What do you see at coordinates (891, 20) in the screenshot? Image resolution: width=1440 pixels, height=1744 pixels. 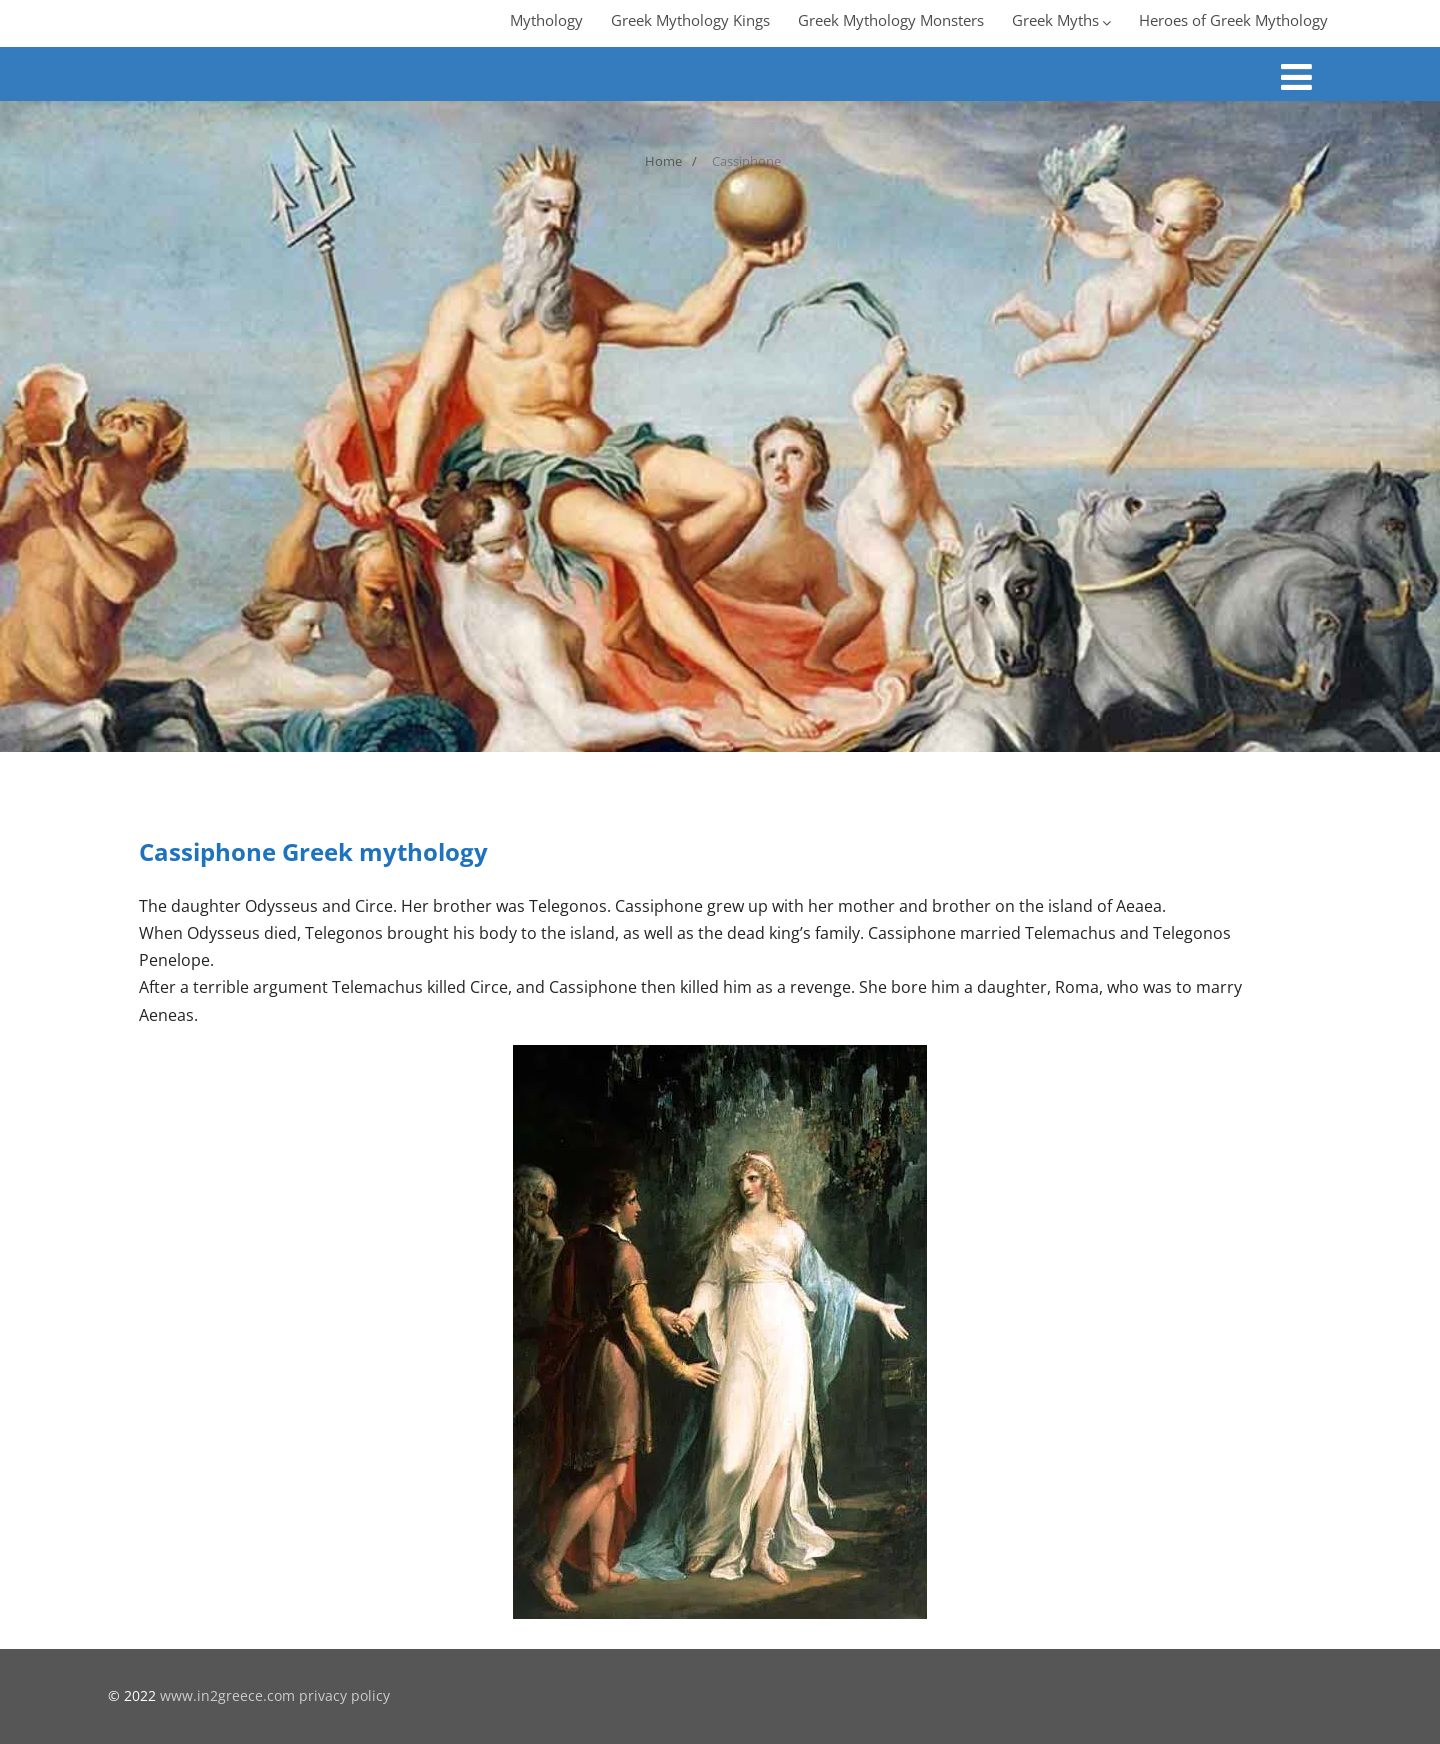 I see `Greek Mythology Monsters` at bounding box center [891, 20].